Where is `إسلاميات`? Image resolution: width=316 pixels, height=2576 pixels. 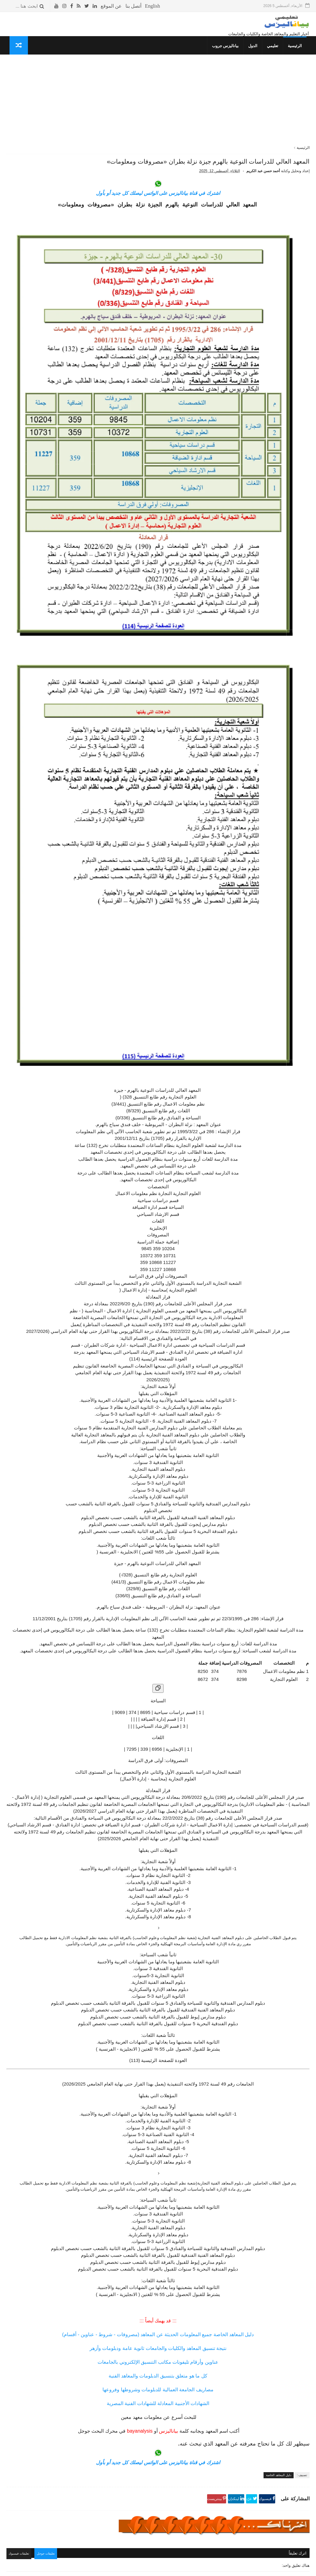 إسلاميات is located at coordinates (89, 401).